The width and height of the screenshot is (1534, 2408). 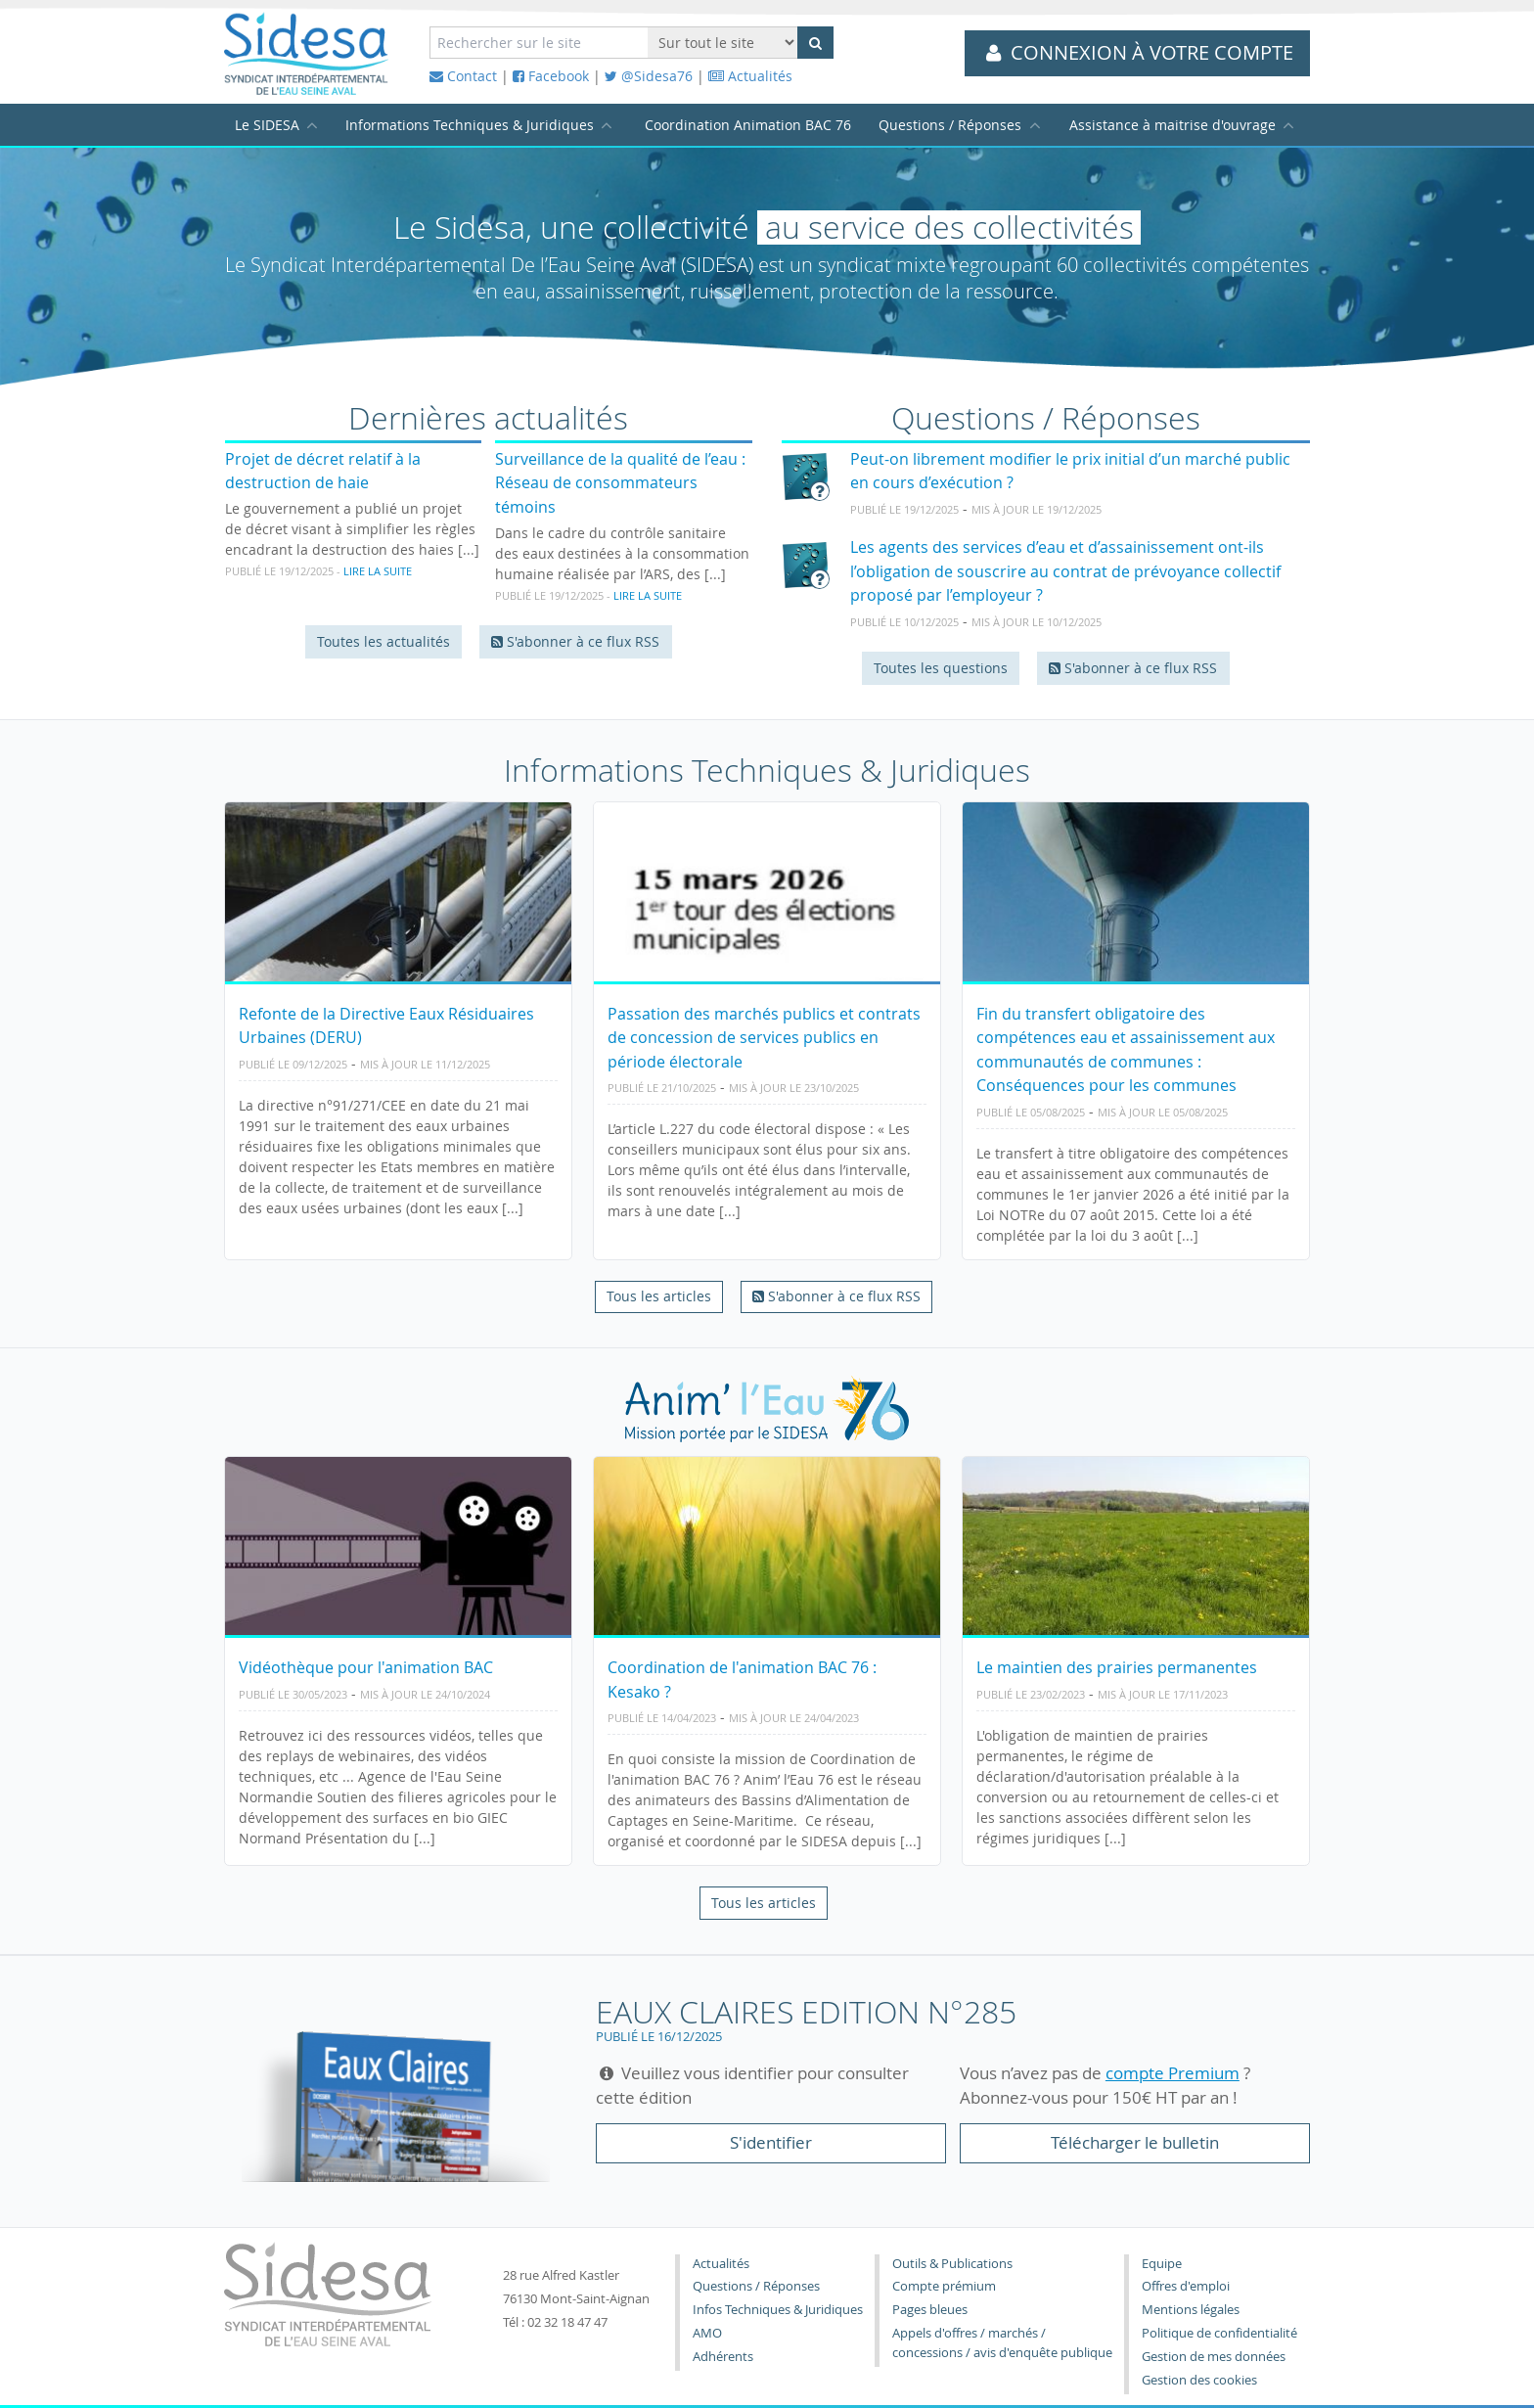 I want to click on Gestion des cookies, so click(x=1199, y=2380).